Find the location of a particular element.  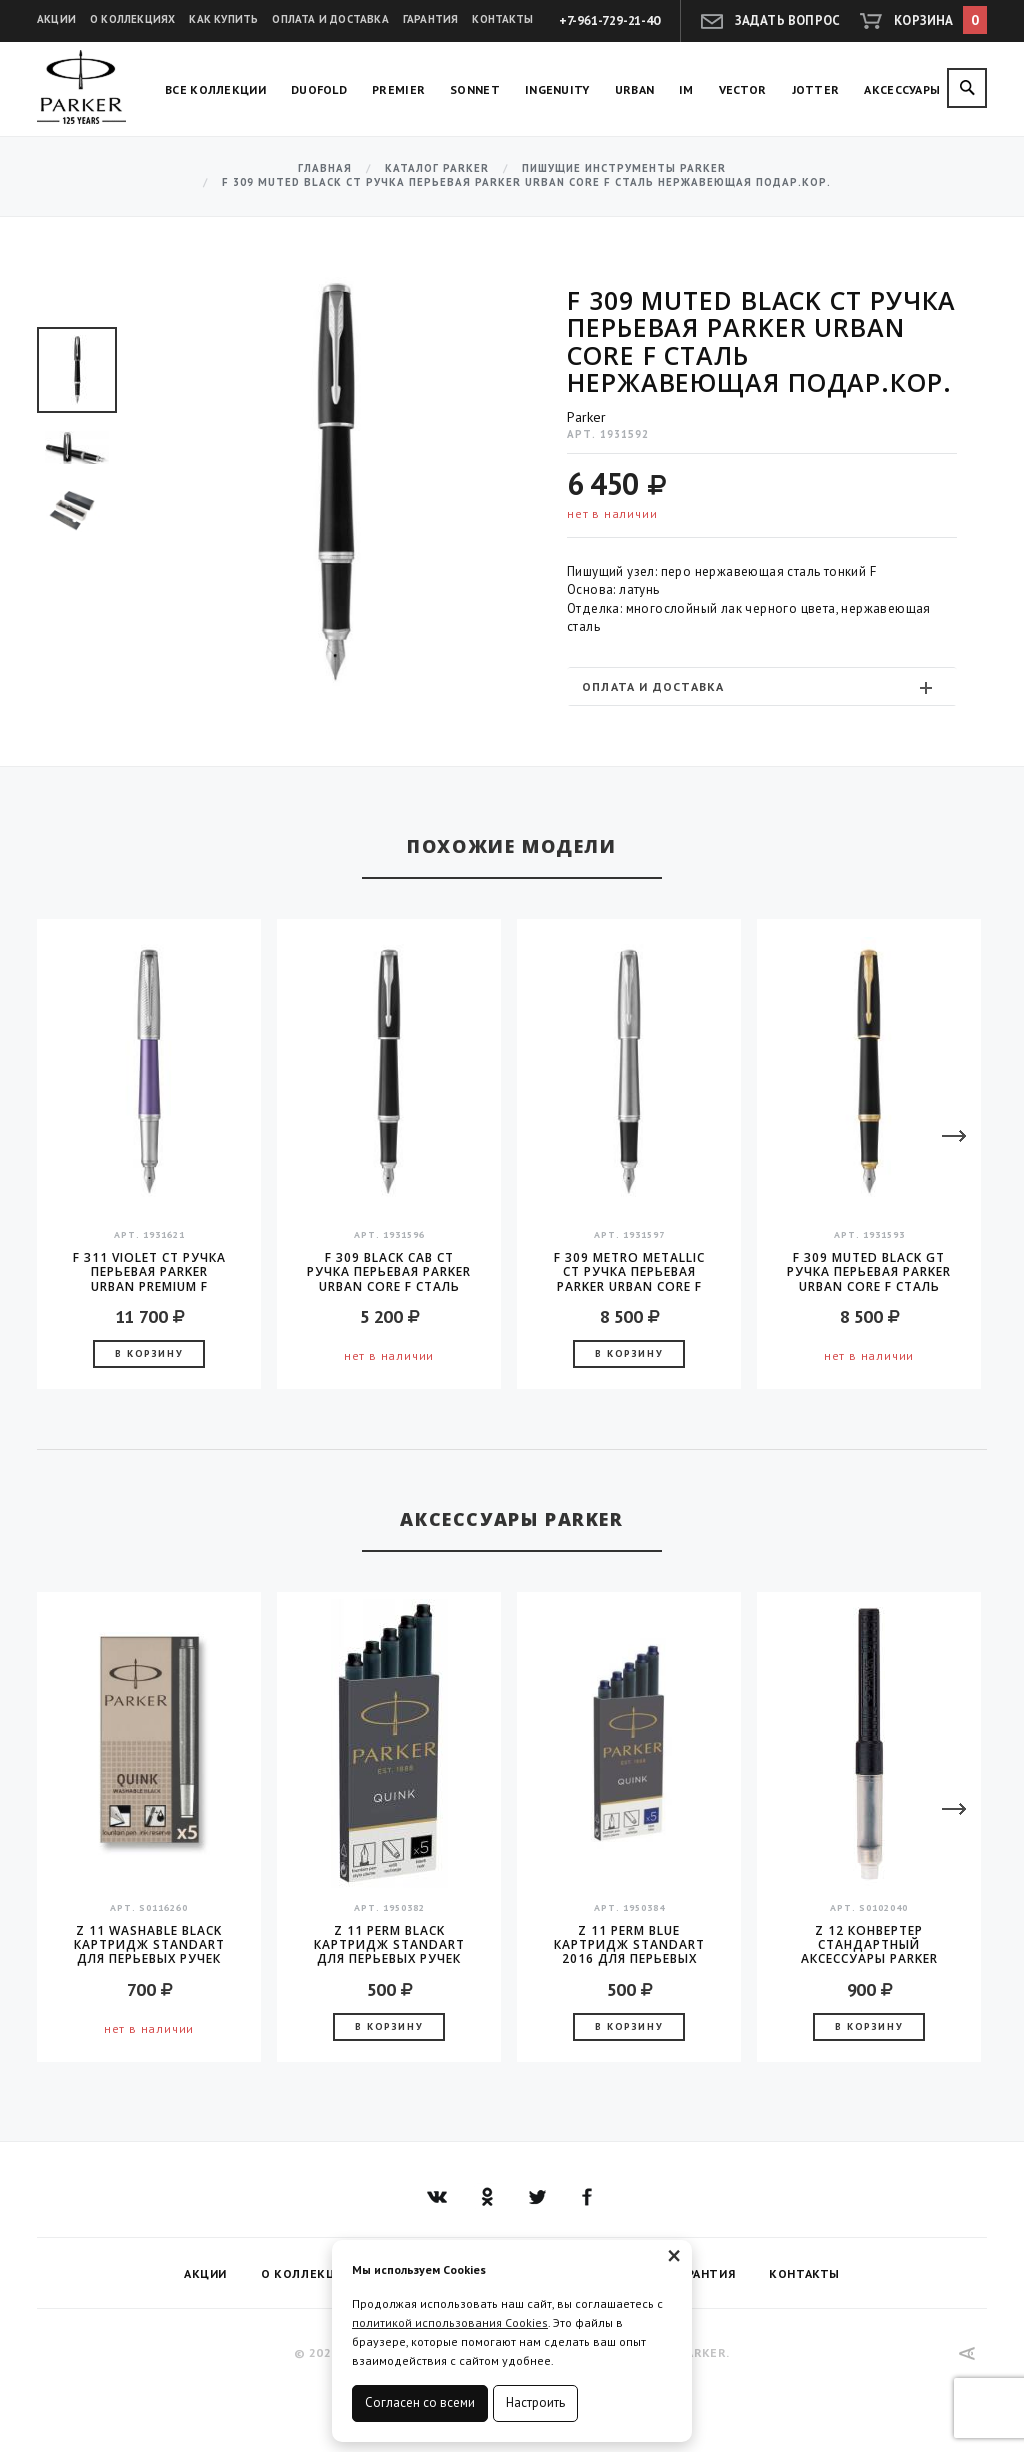

В корзину is located at coordinates (149, 1353).